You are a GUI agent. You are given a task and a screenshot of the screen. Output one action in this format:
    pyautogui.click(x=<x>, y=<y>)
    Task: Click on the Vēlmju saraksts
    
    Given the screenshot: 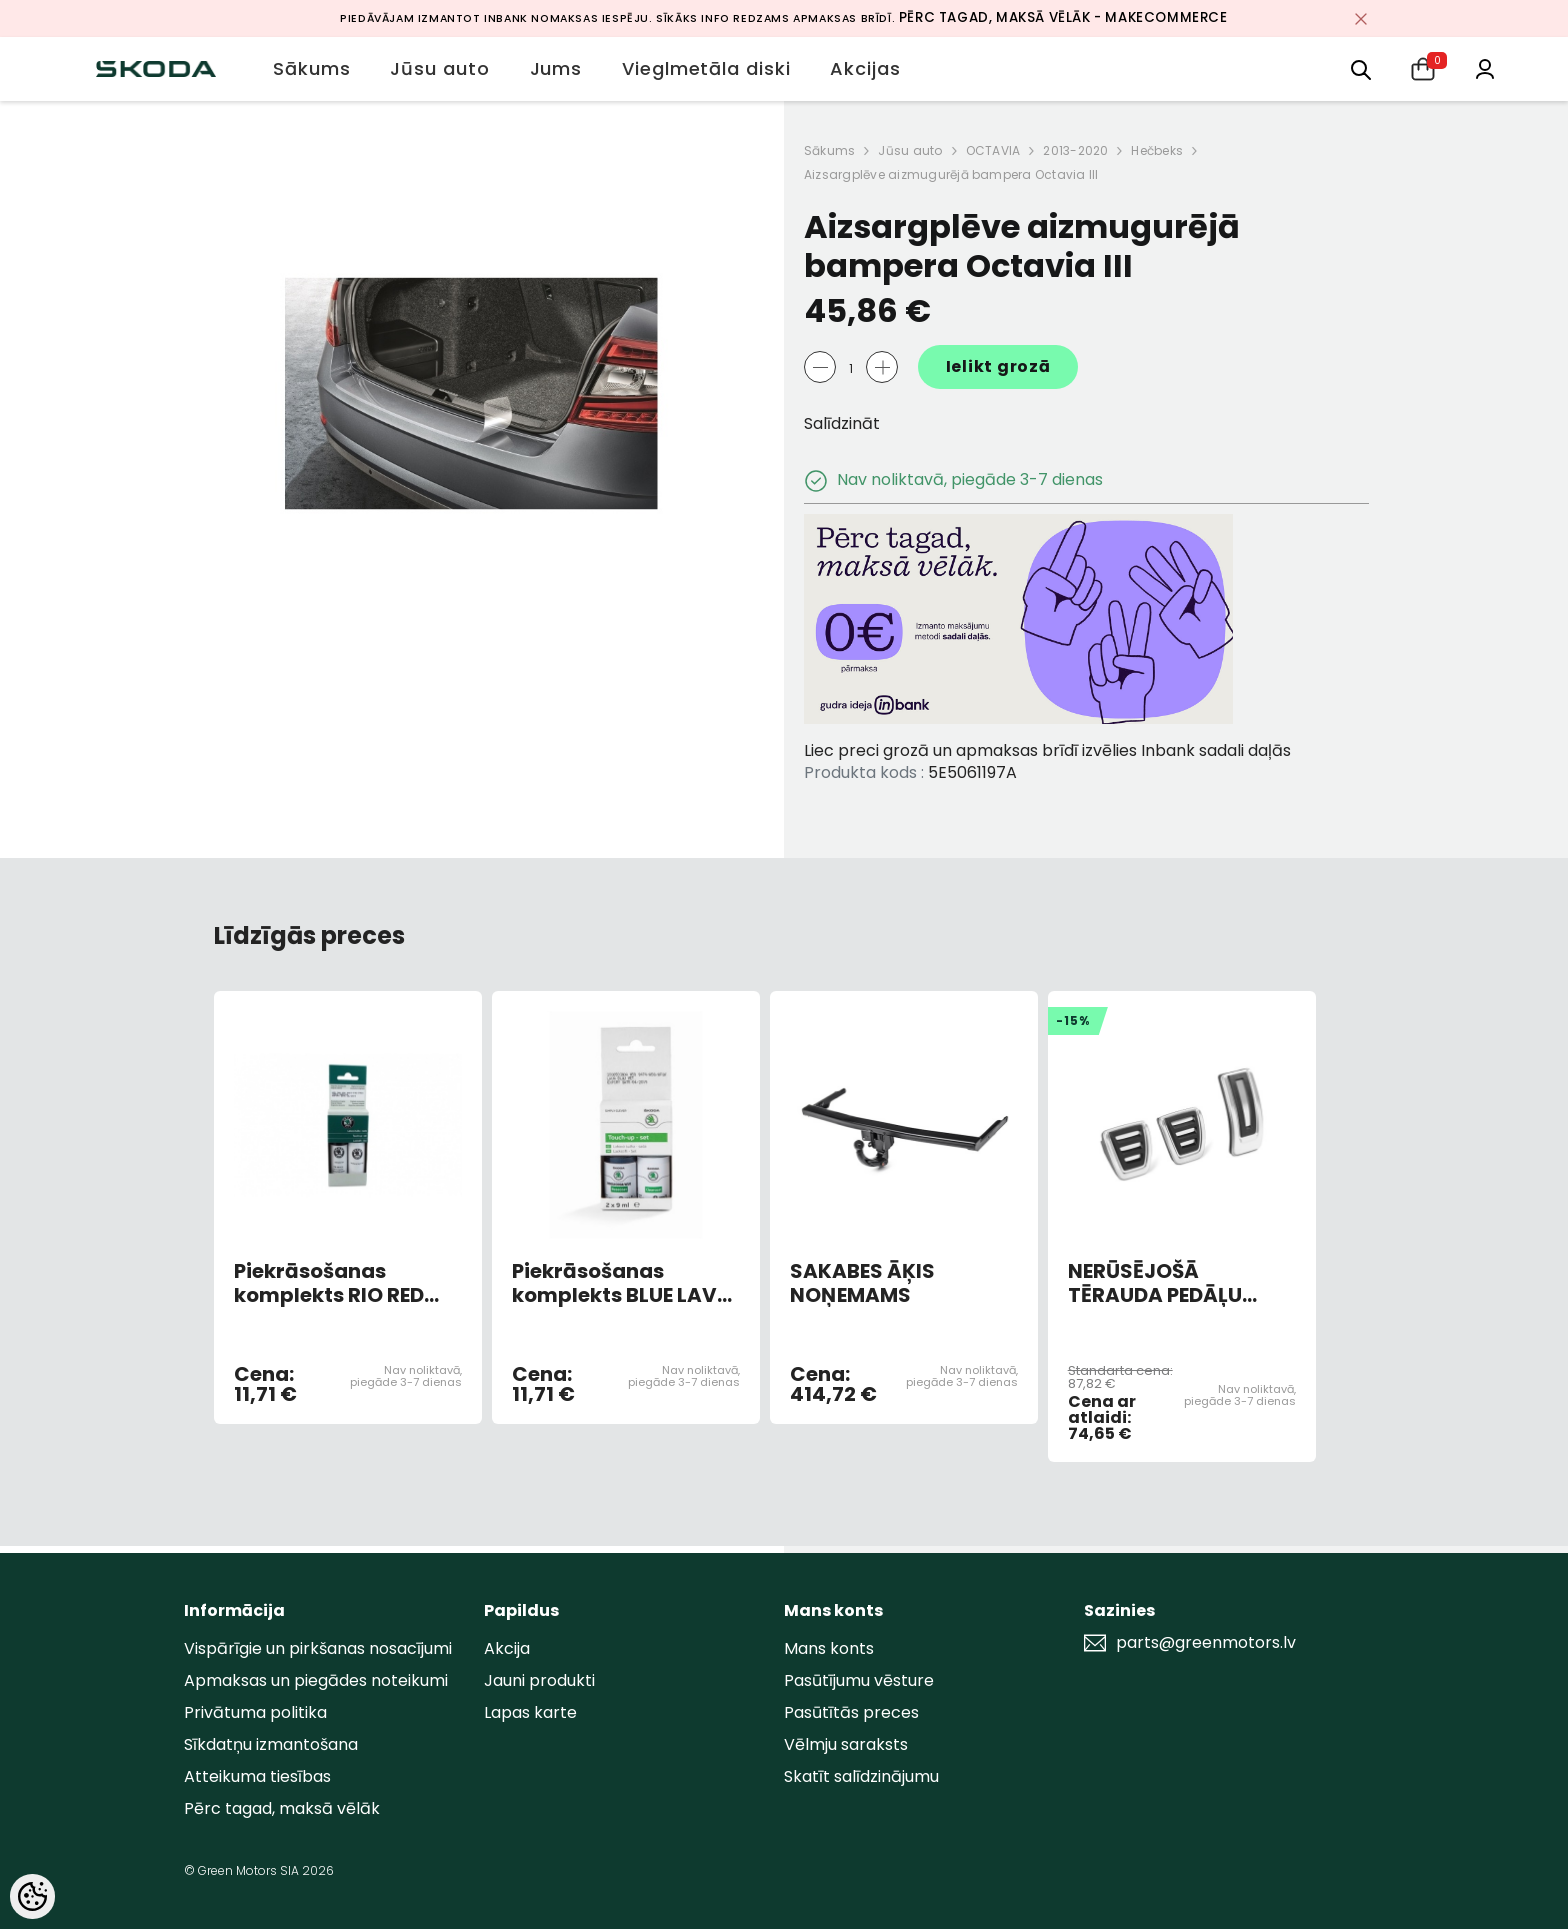 What is the action you would take?
    pyautogui.click(x=846, y=1744)
    